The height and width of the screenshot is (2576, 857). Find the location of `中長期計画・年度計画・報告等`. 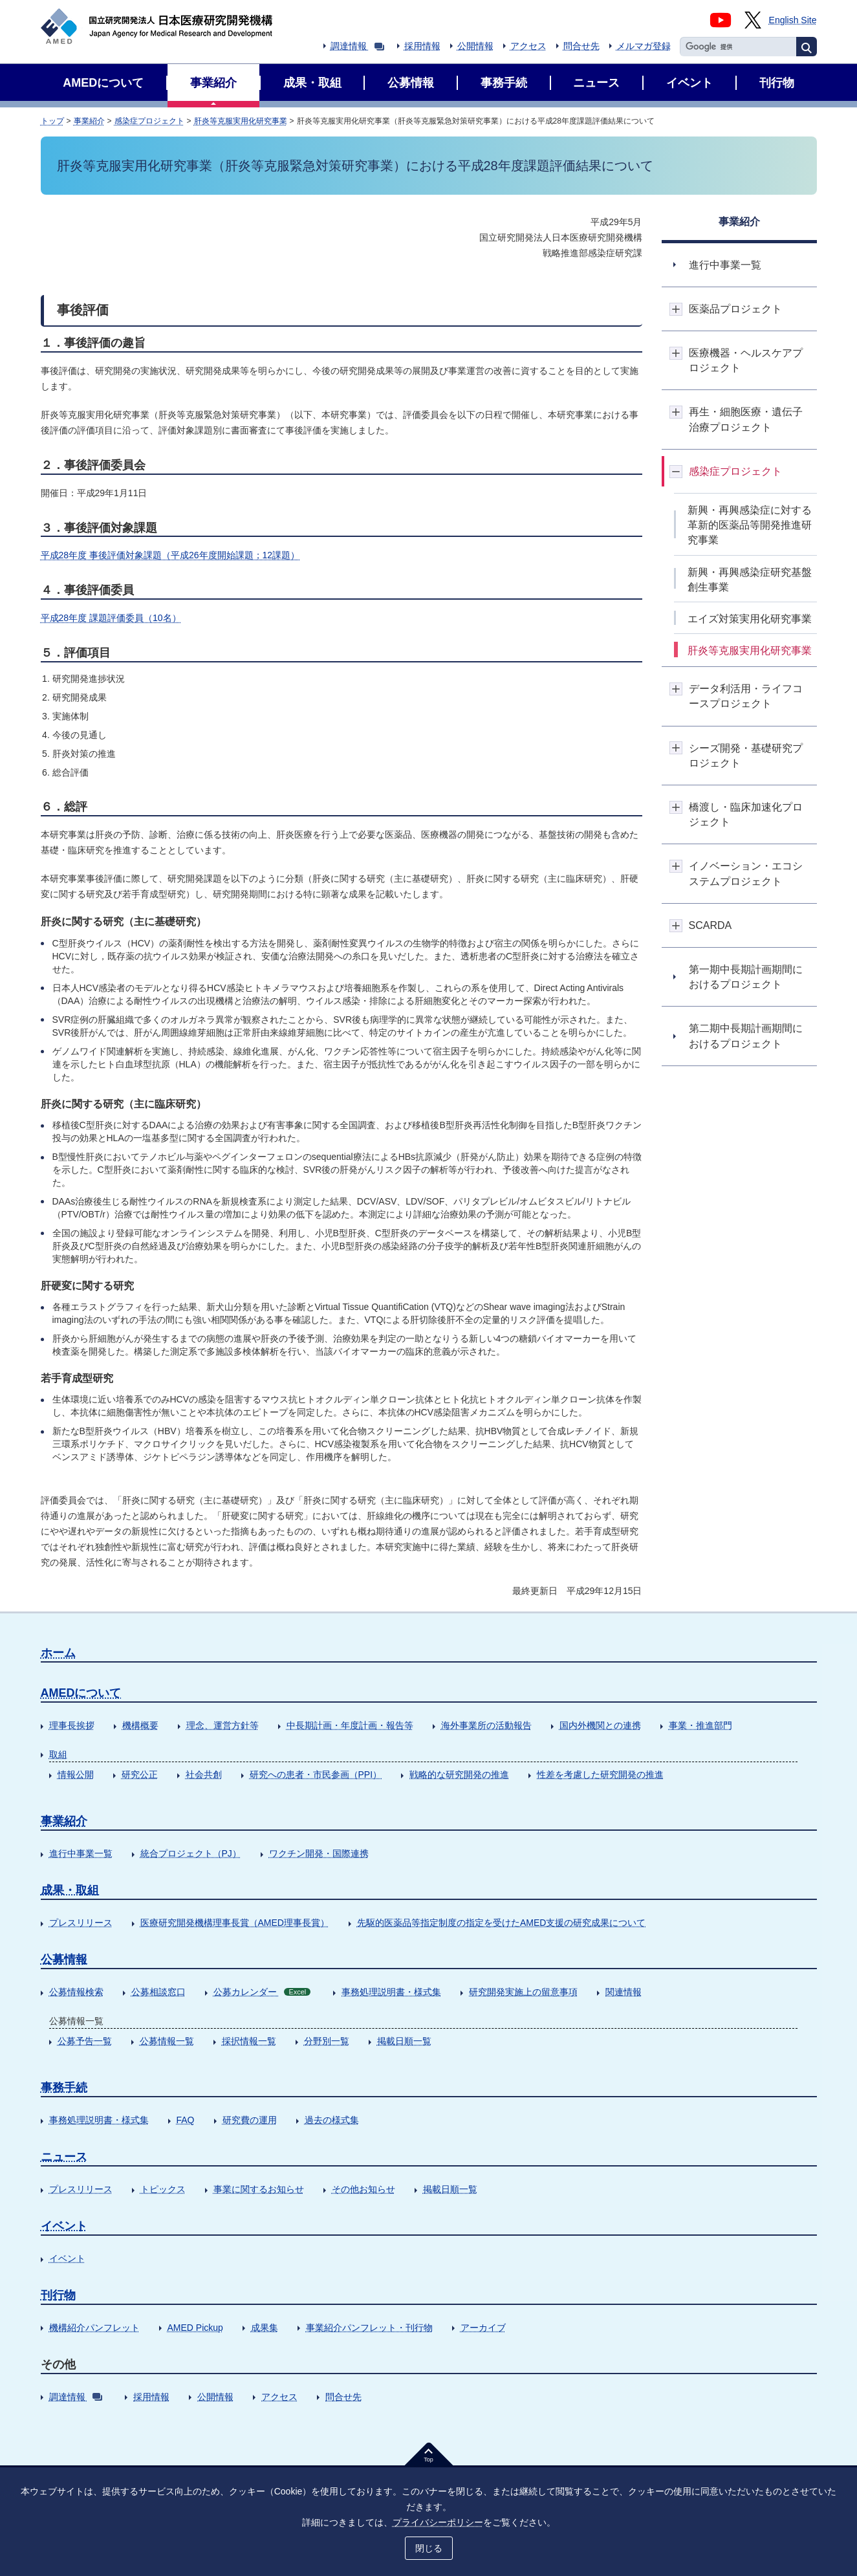

中長期計画・年度計画・報告等 is located at coordinates (350, 1725).